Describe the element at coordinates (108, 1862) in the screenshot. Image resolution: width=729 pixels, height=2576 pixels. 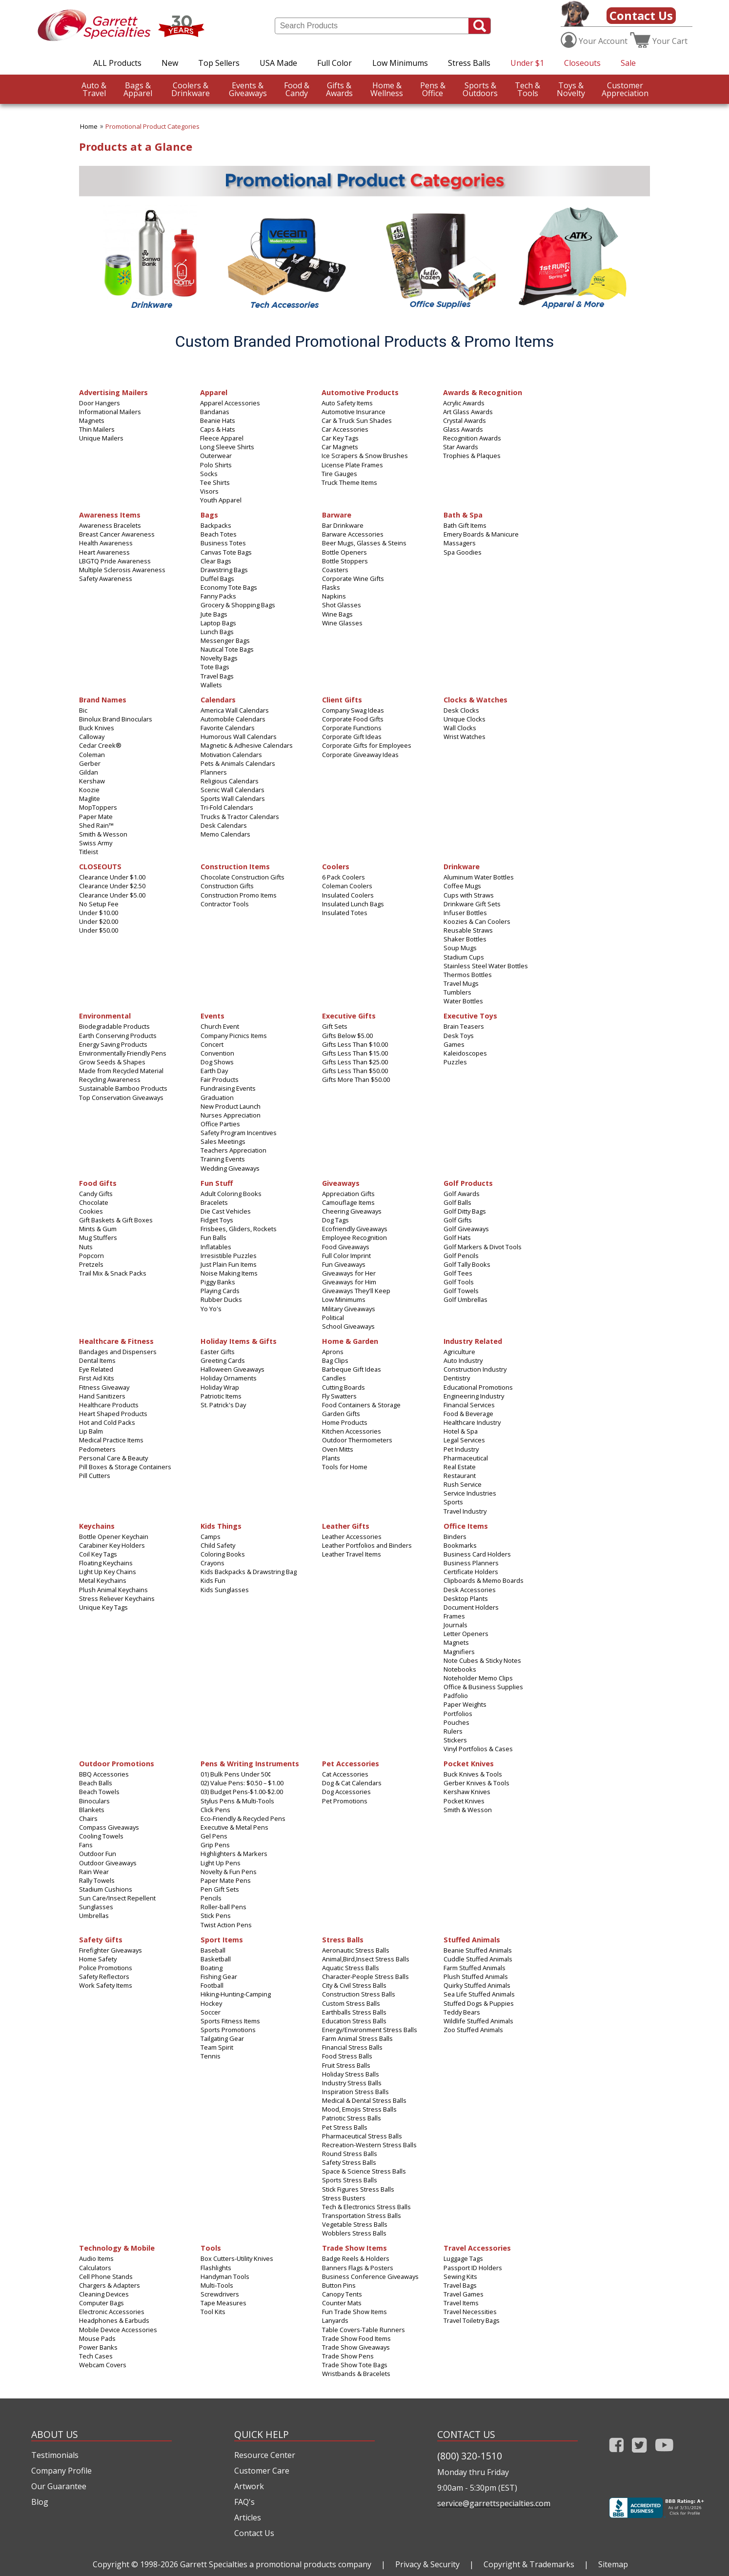
I see `Outdoor Giveaways` at that location.